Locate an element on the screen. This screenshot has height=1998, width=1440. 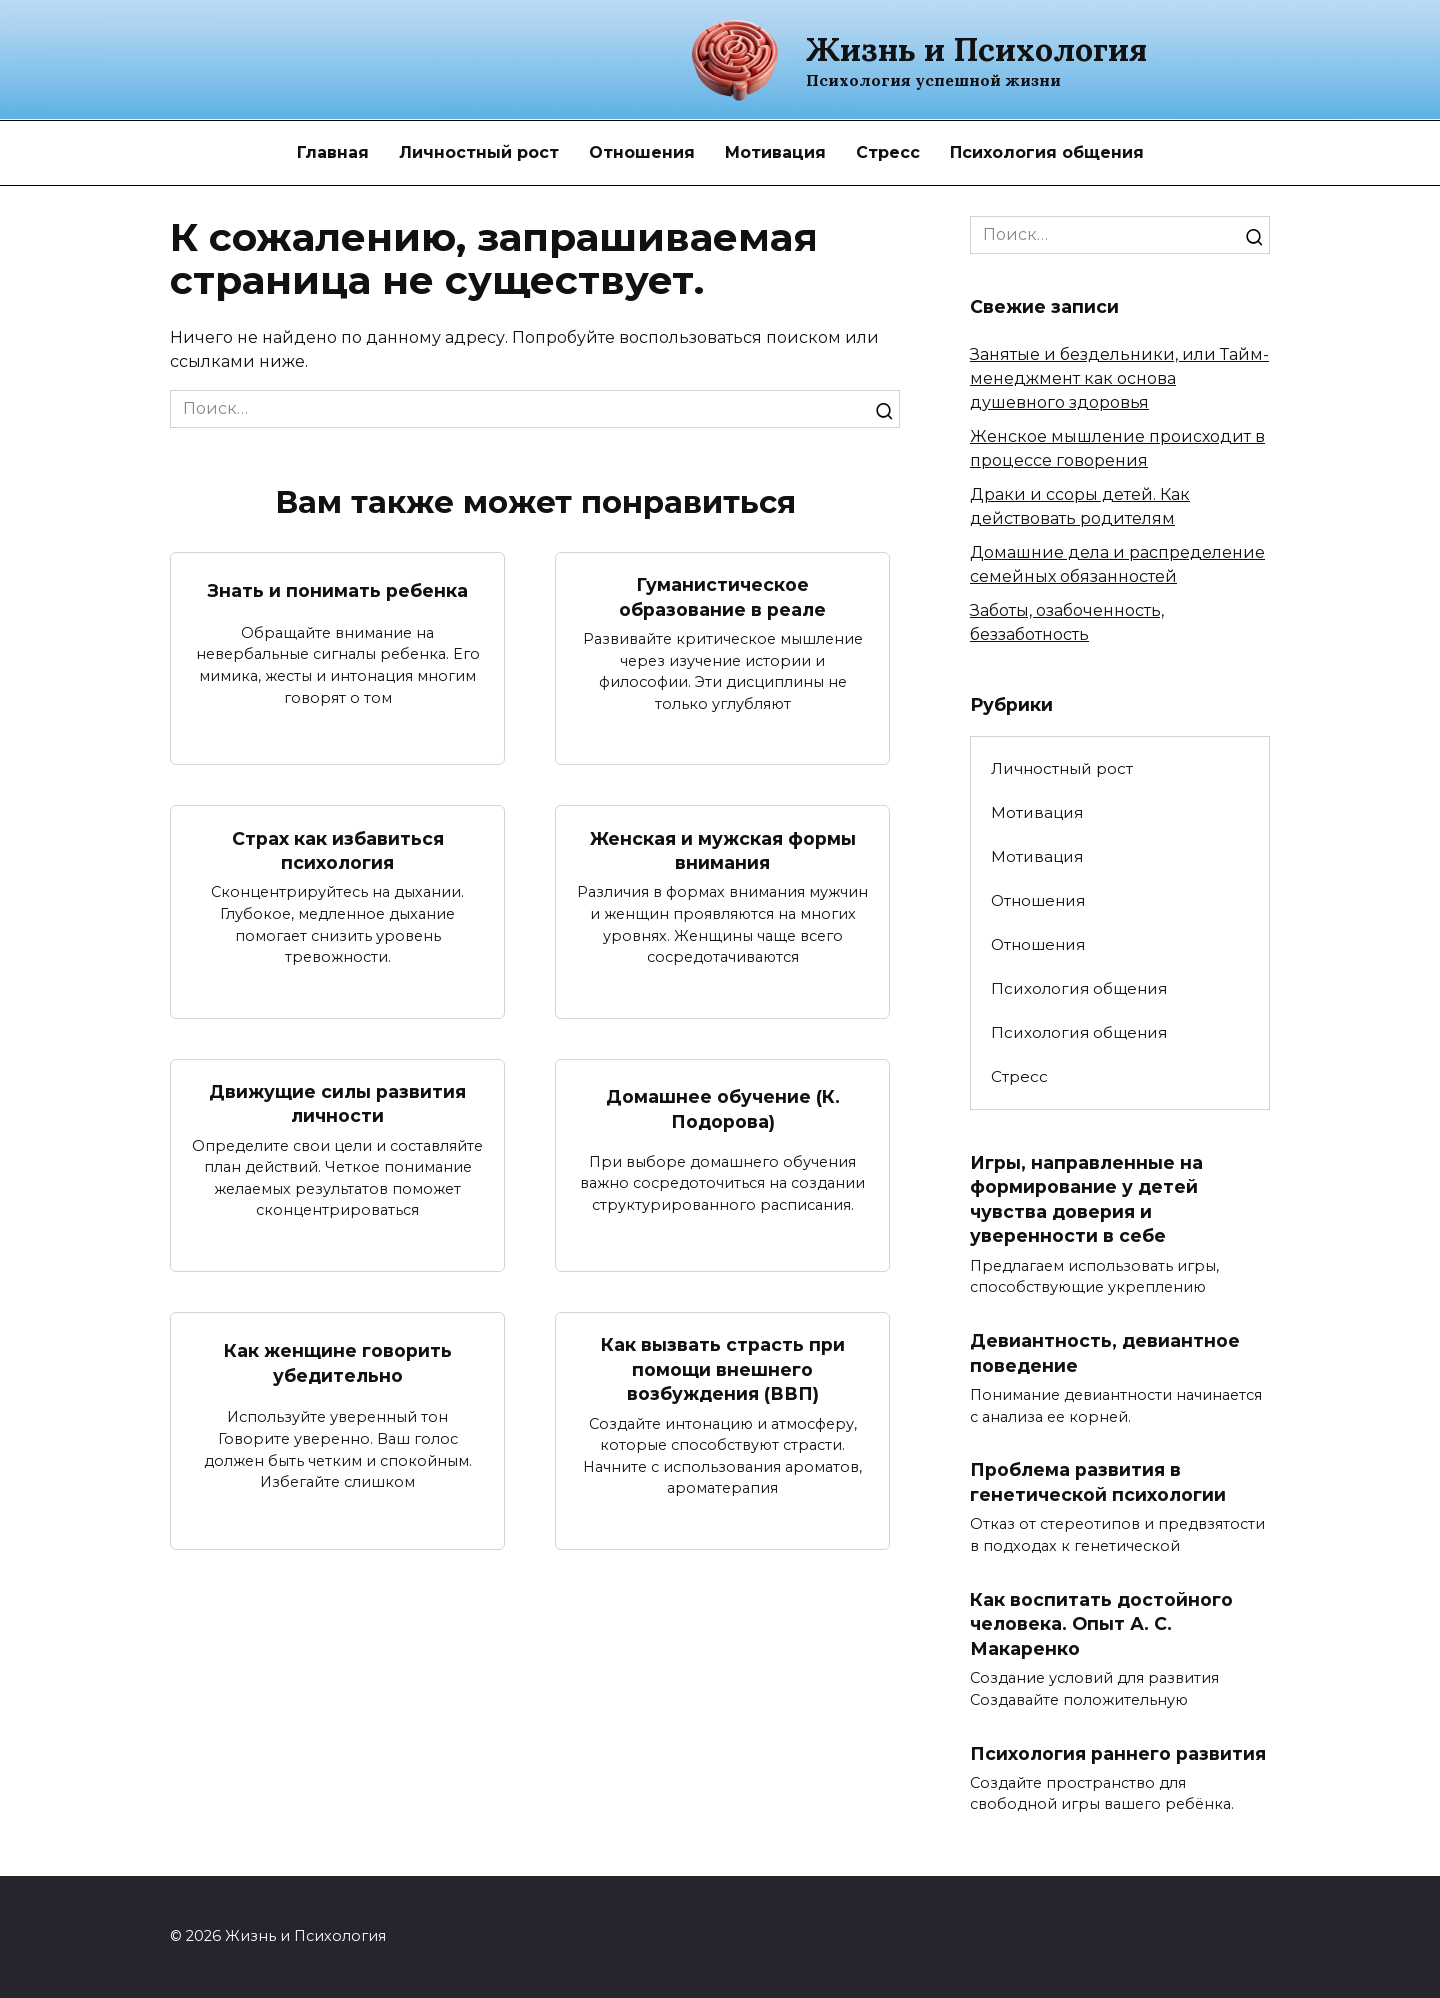
Психология раннего развития is located at coordinates (1118, 1753).